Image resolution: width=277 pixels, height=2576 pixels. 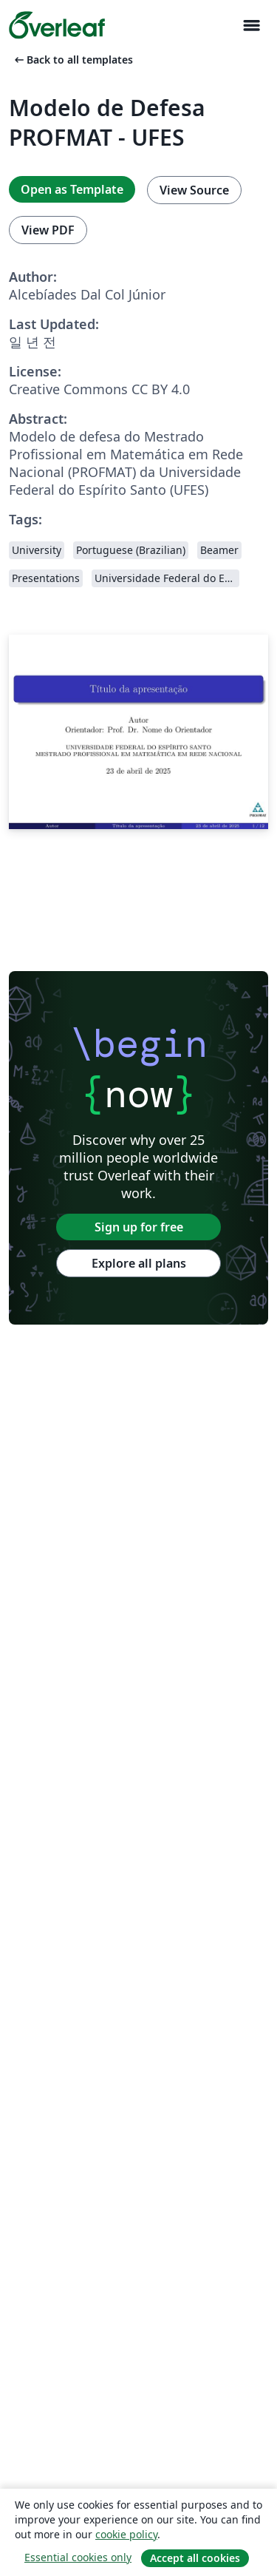 What do you see at coordinates (72, 189) in the screenshot?
I see `Open as Template` at bounding box center [72, 189].